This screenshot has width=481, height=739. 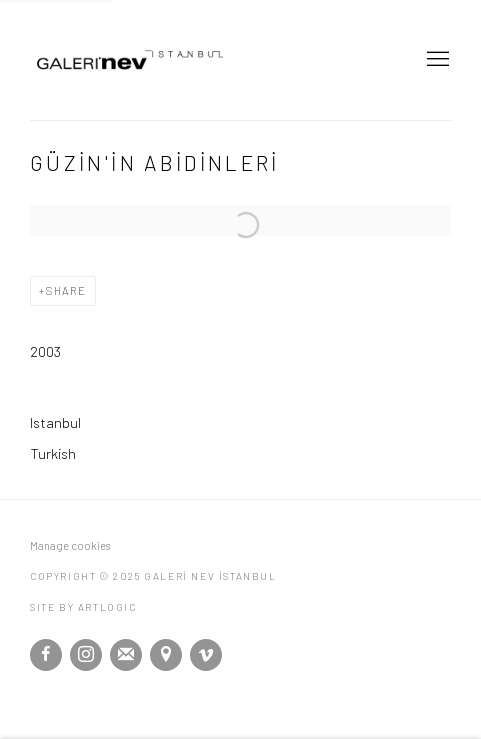 I want to click on Site by Artlogic [Site by Artlogic (Link goes to a different website and opens in a new window).], so click(x=83, y=607).